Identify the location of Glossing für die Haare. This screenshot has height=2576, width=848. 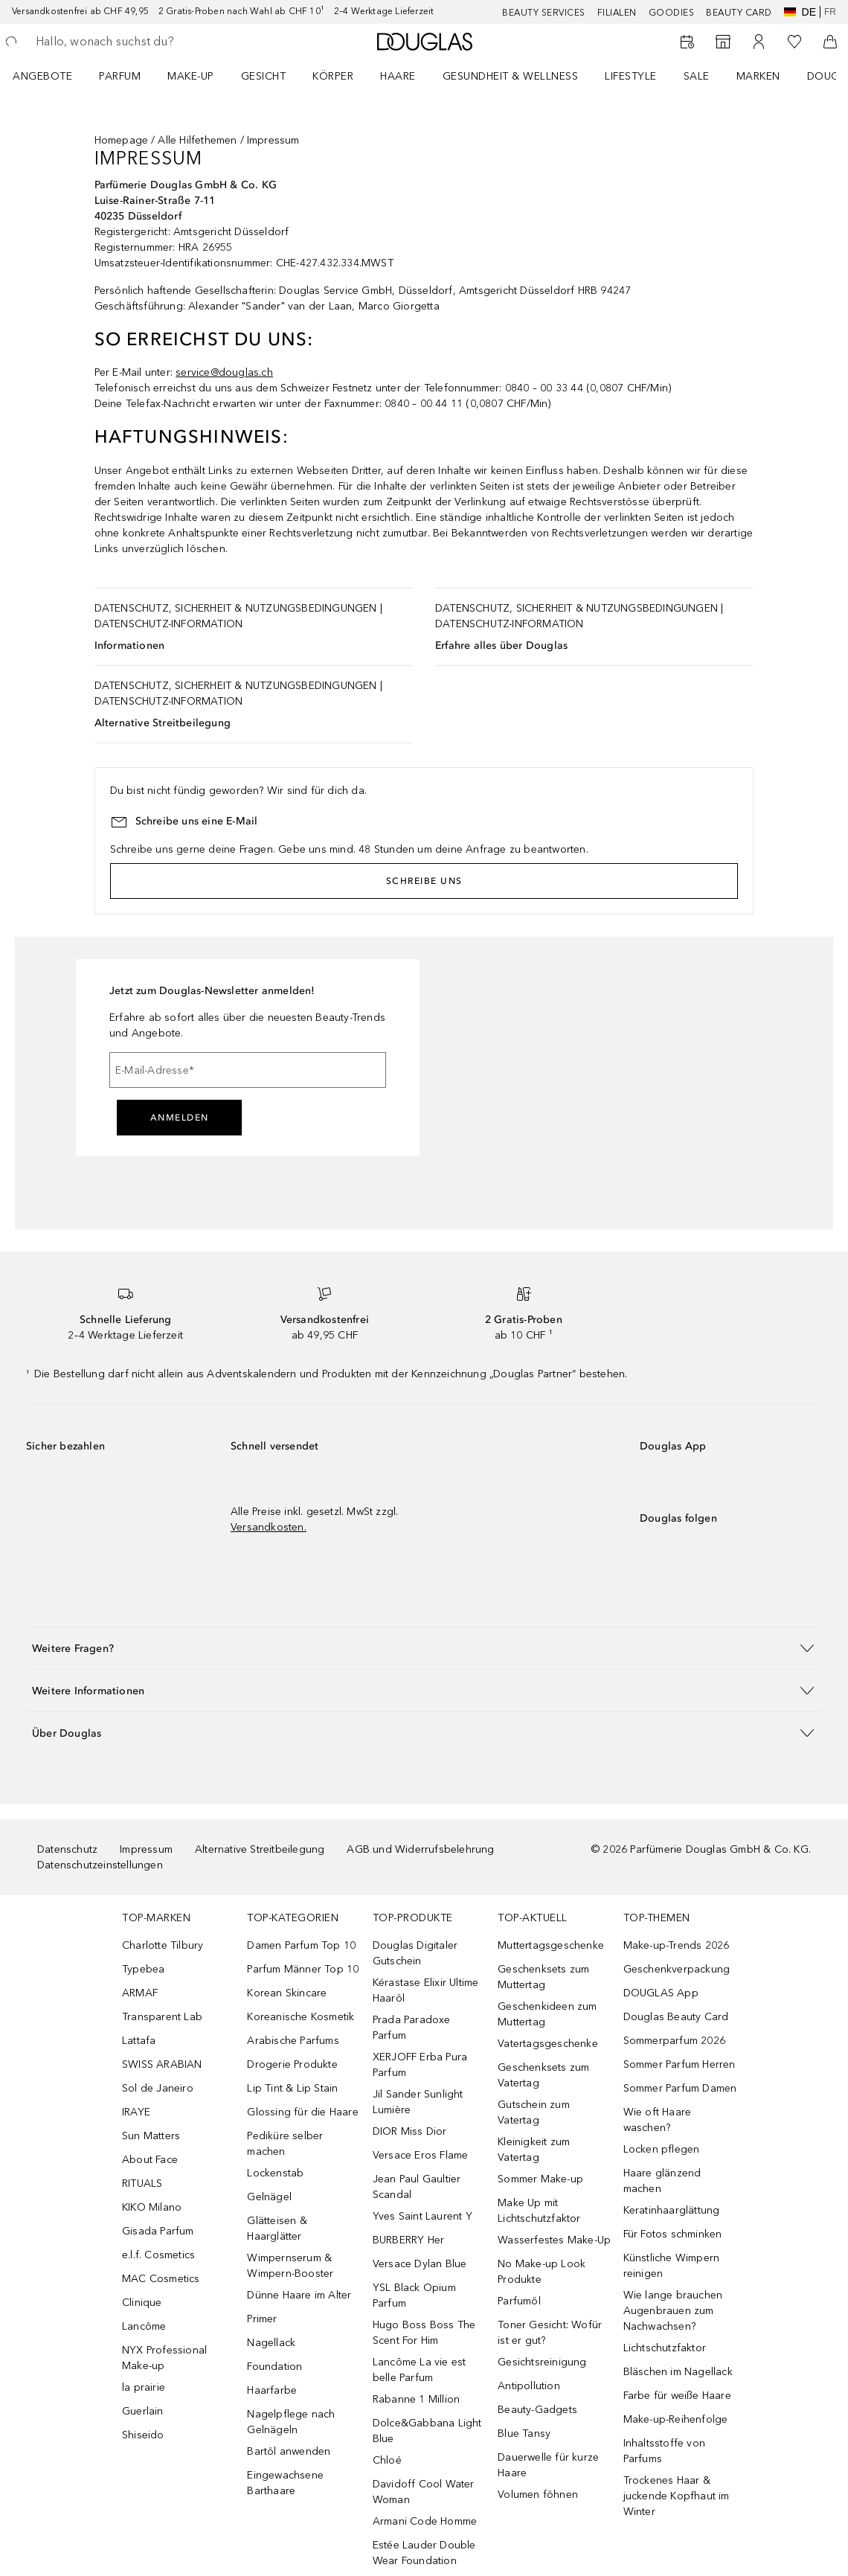
(302, 2112).